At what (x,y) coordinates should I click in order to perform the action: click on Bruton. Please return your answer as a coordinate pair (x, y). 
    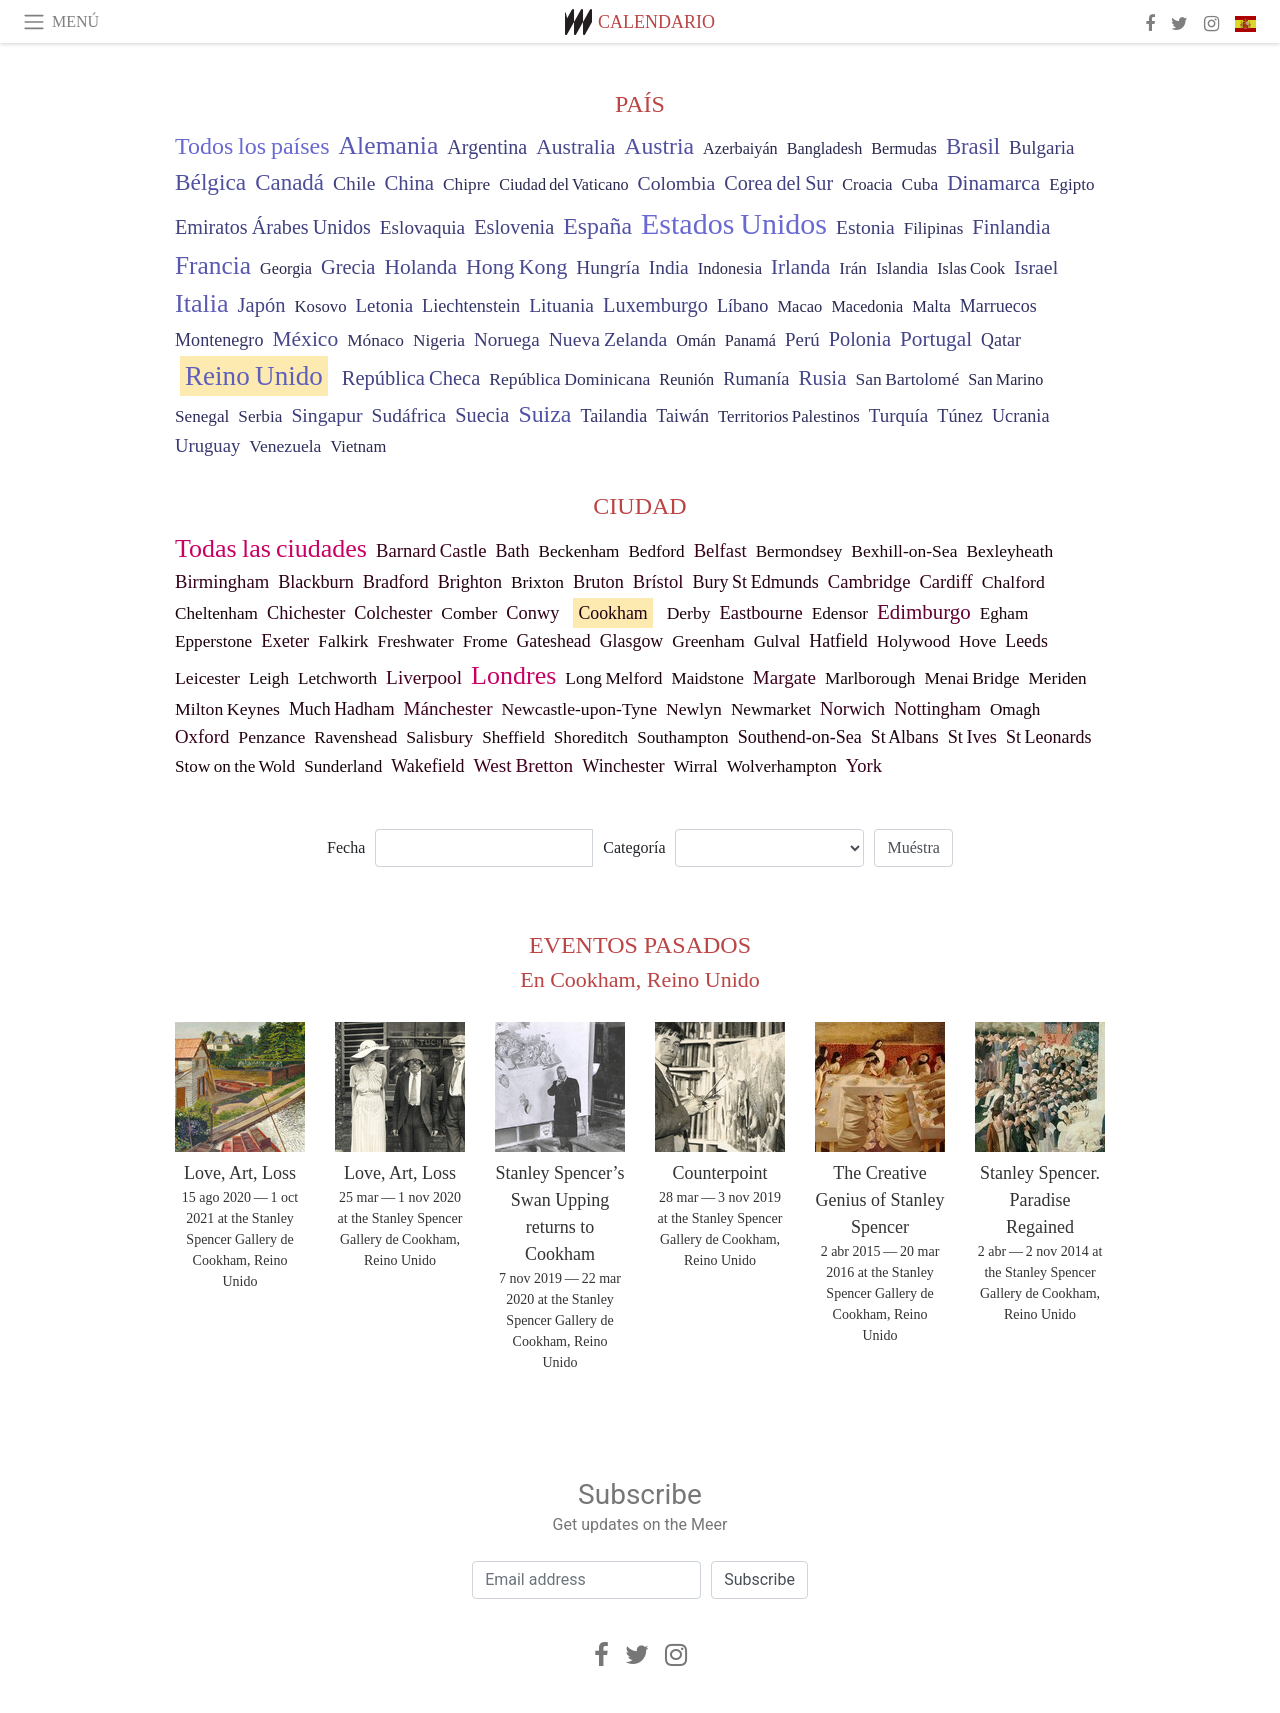
    Looking at the image, I should click on (598, 582).